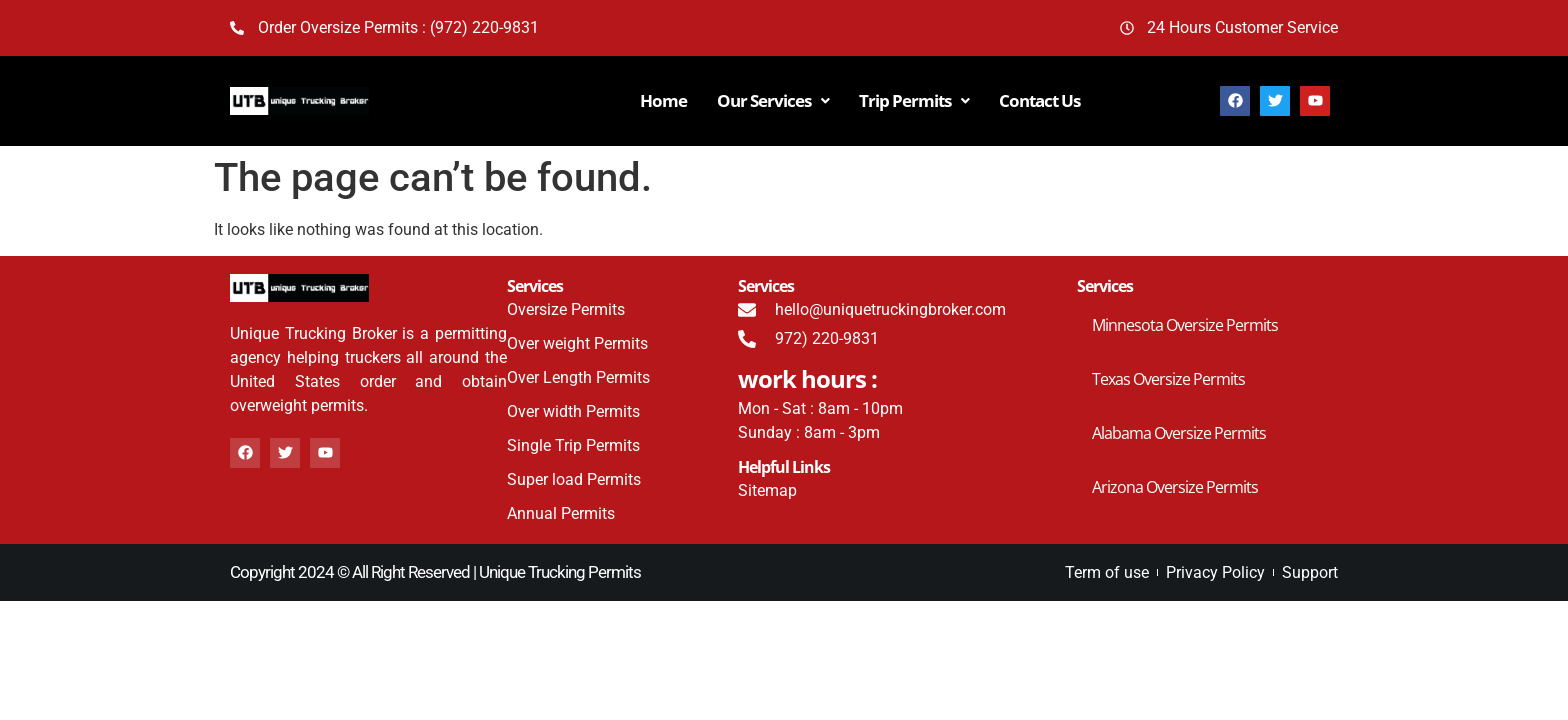  What do you see at coordinates (1039, 100) in the screenshot?
I see `Contact Us` at bounding box center [1039, 100].